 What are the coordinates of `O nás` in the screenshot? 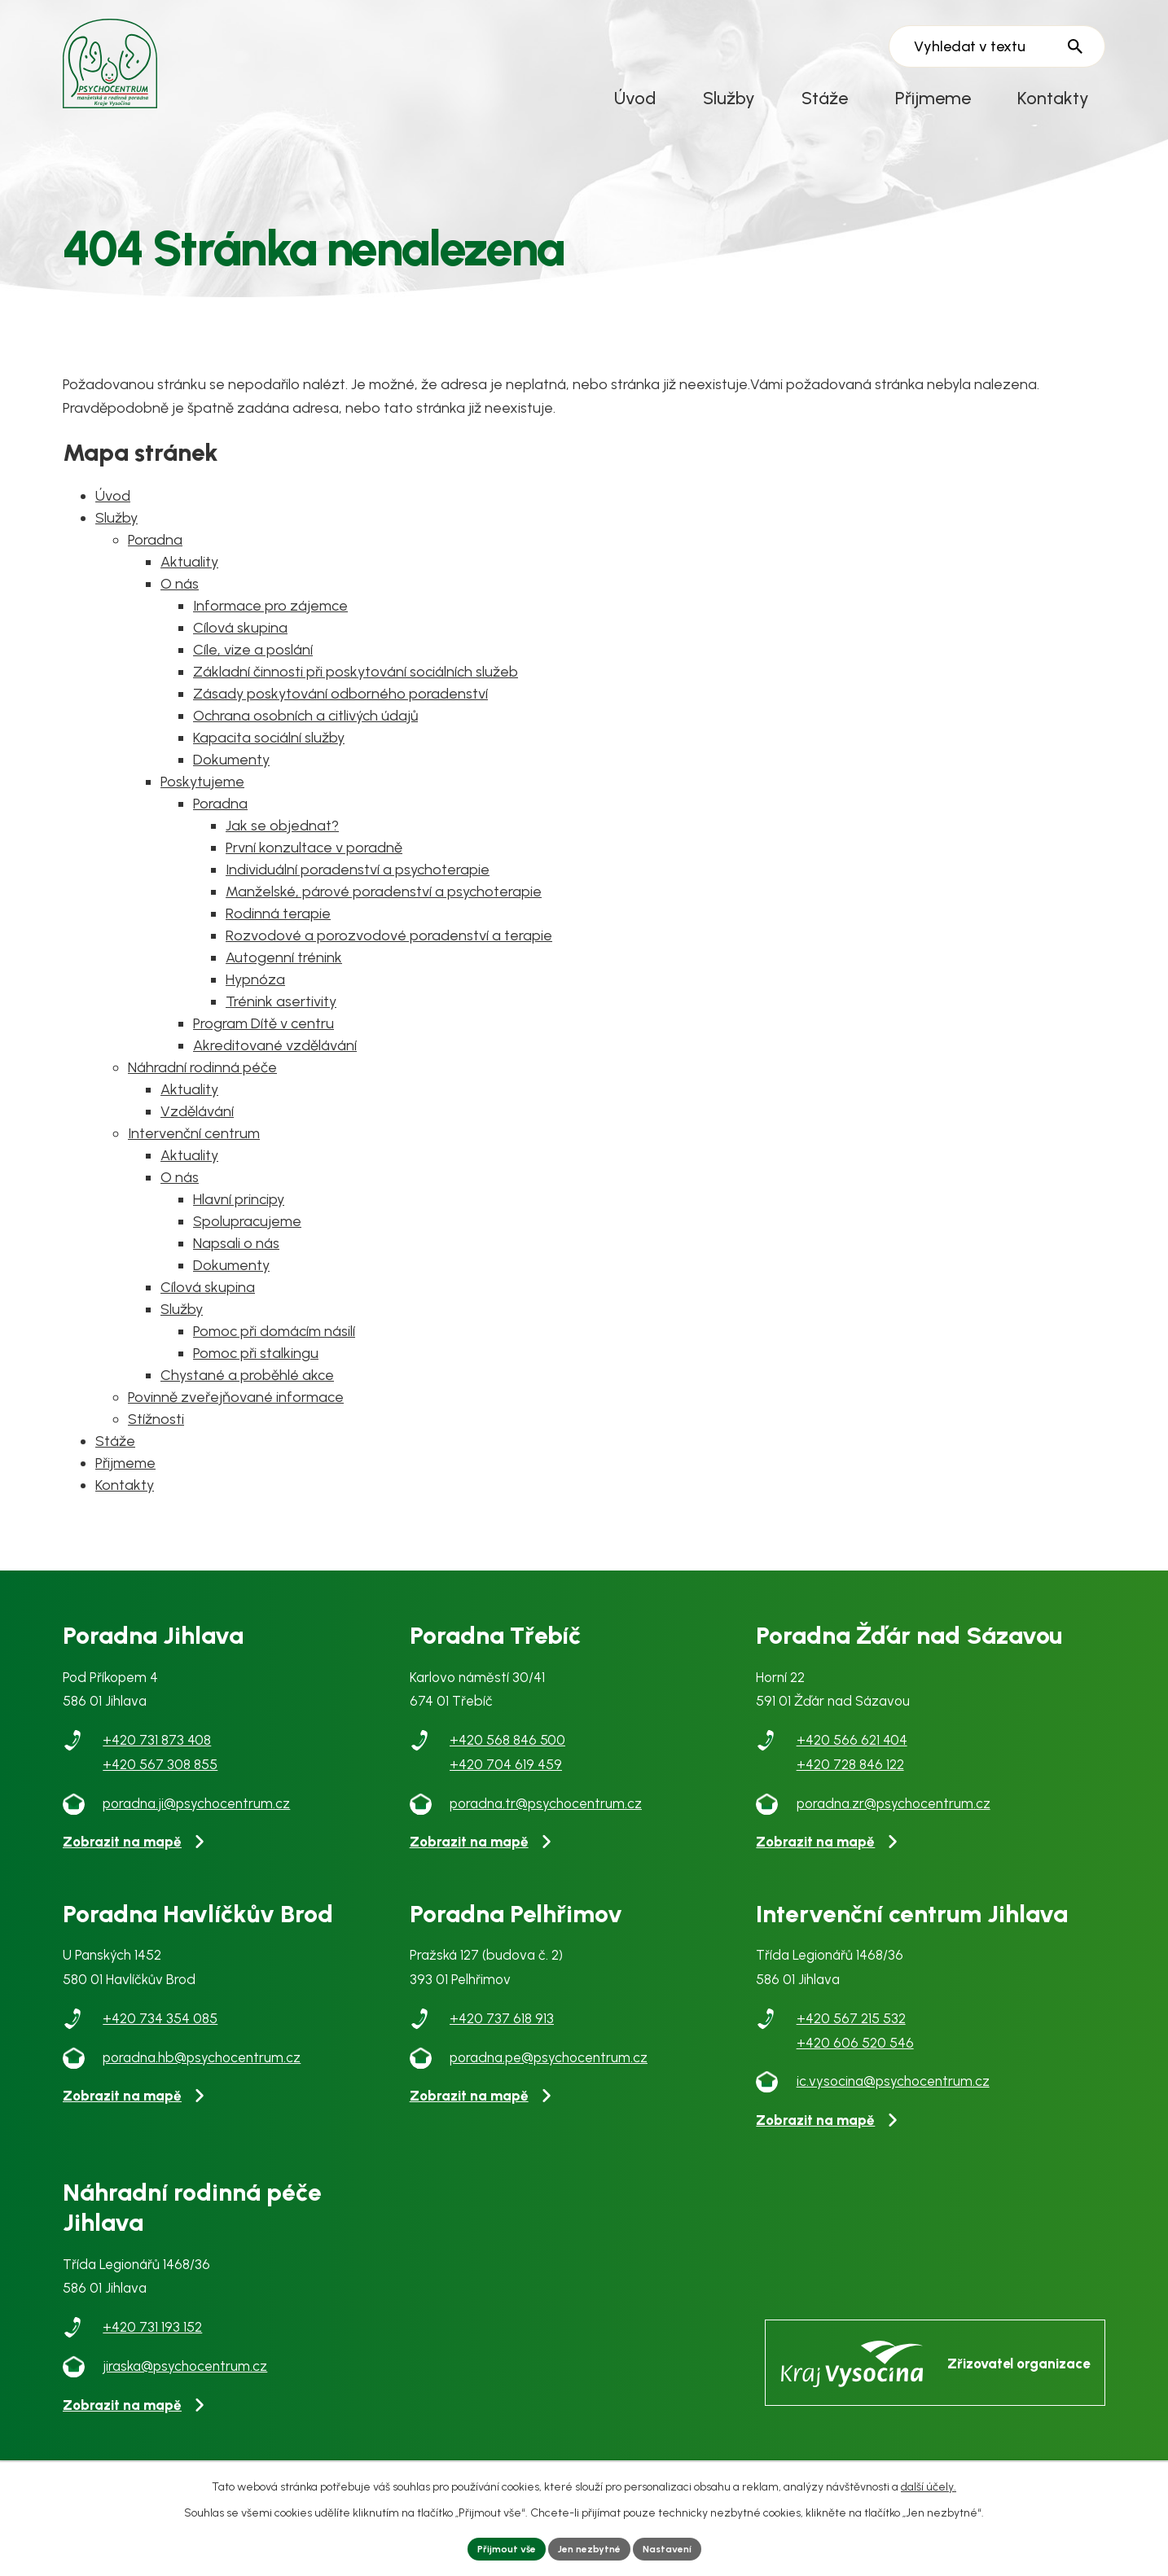 It's located at (179, 607).